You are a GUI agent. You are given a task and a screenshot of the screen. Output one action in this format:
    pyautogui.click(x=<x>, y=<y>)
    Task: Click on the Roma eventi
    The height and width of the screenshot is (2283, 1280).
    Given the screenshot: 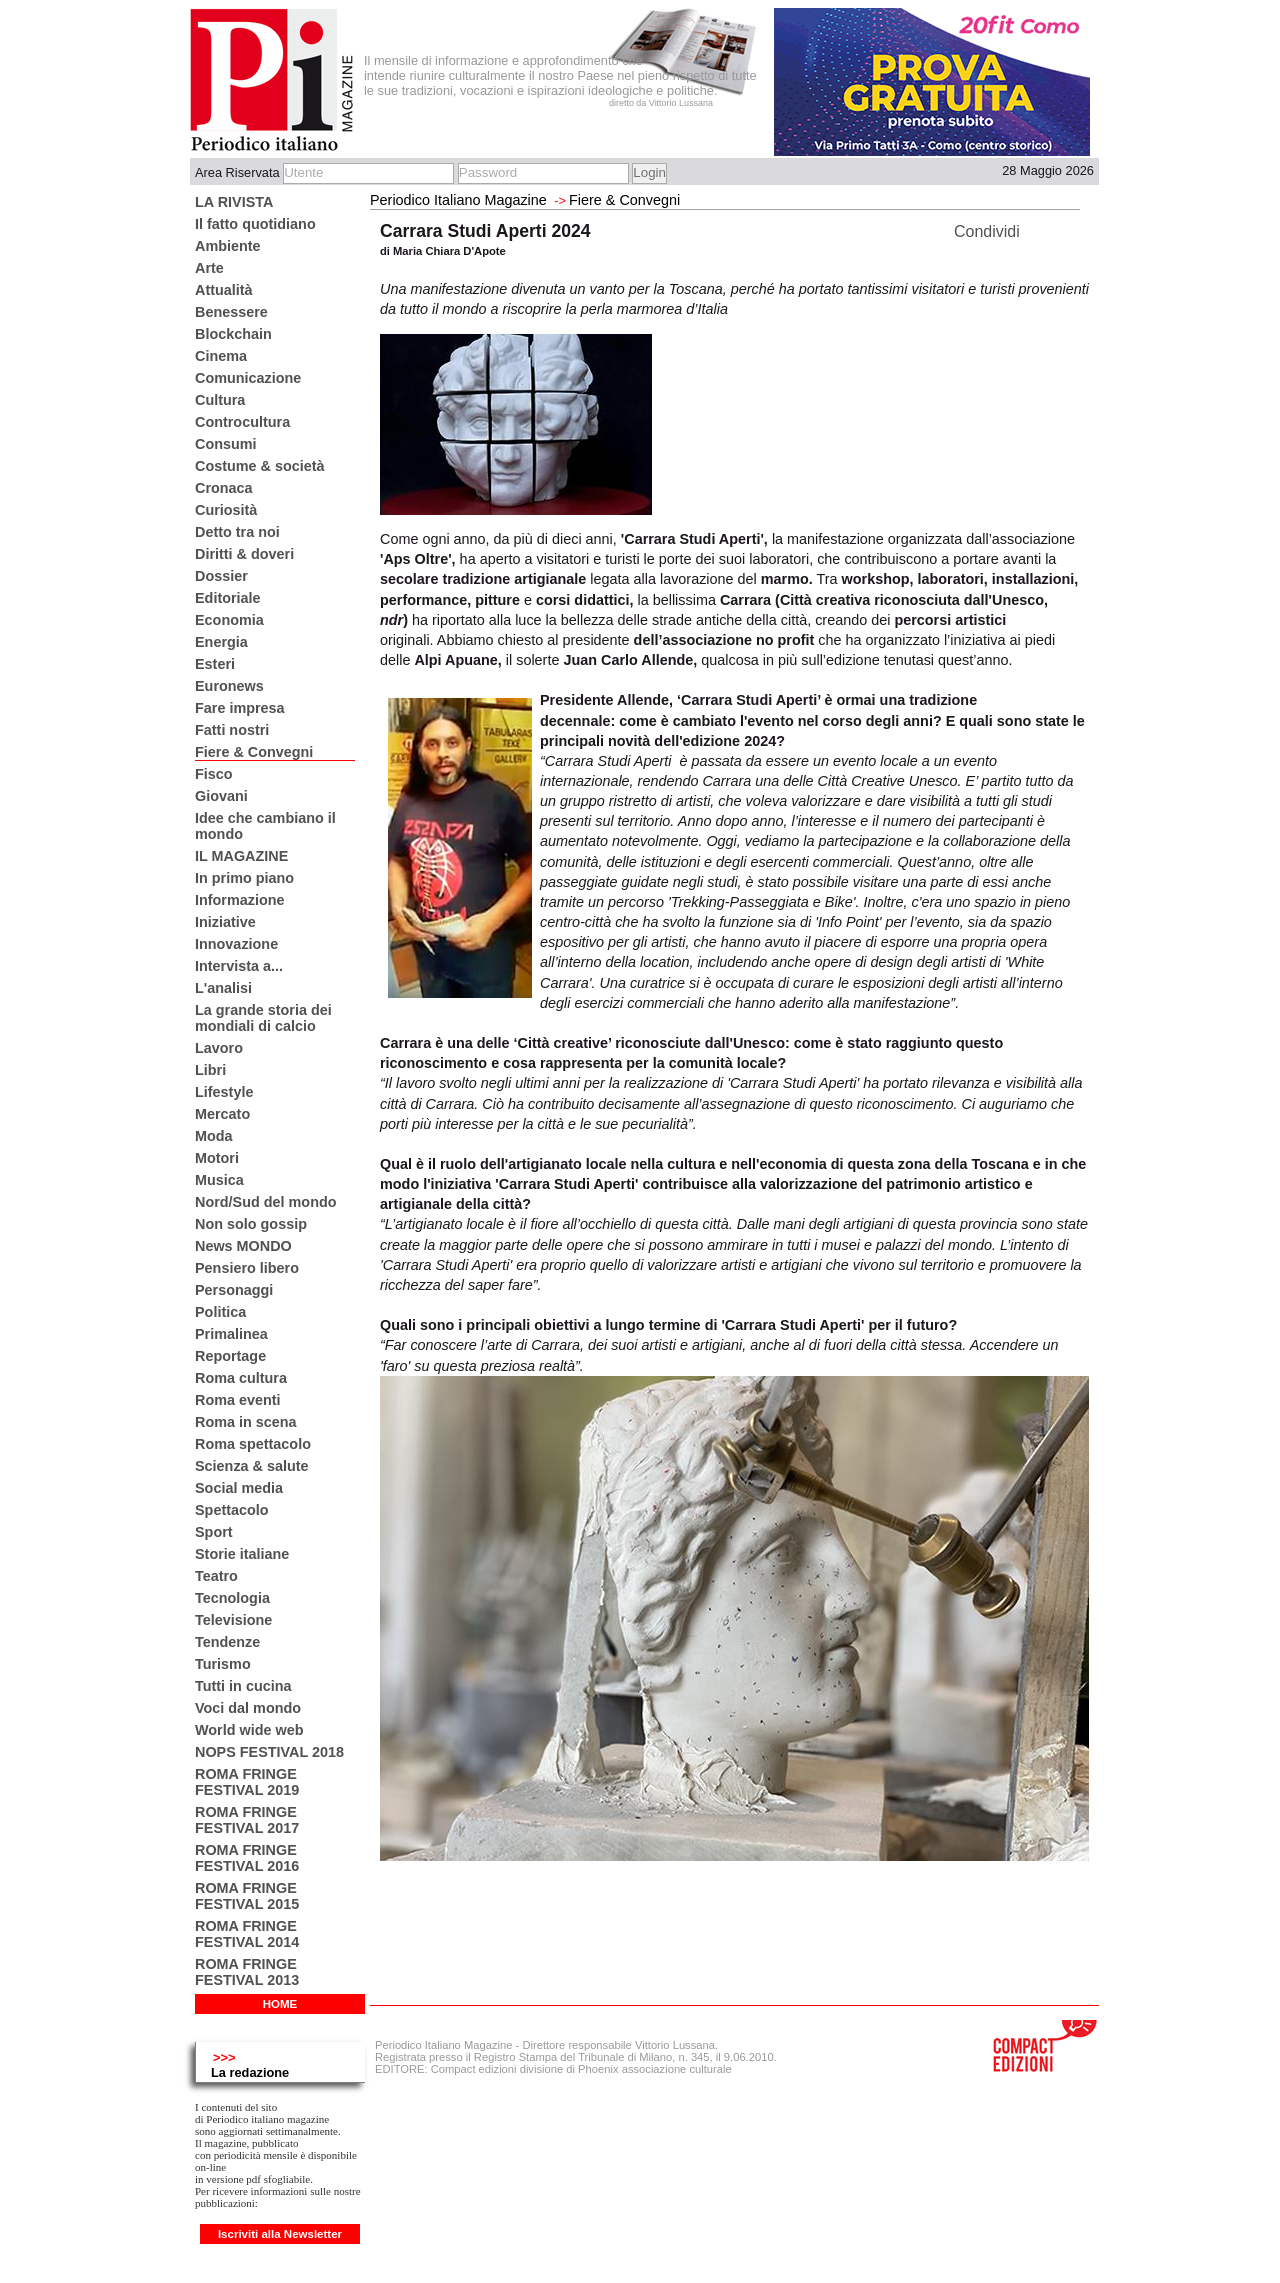 What is the action you would take?
    pyautogui.click(x=238, y=1400)
    